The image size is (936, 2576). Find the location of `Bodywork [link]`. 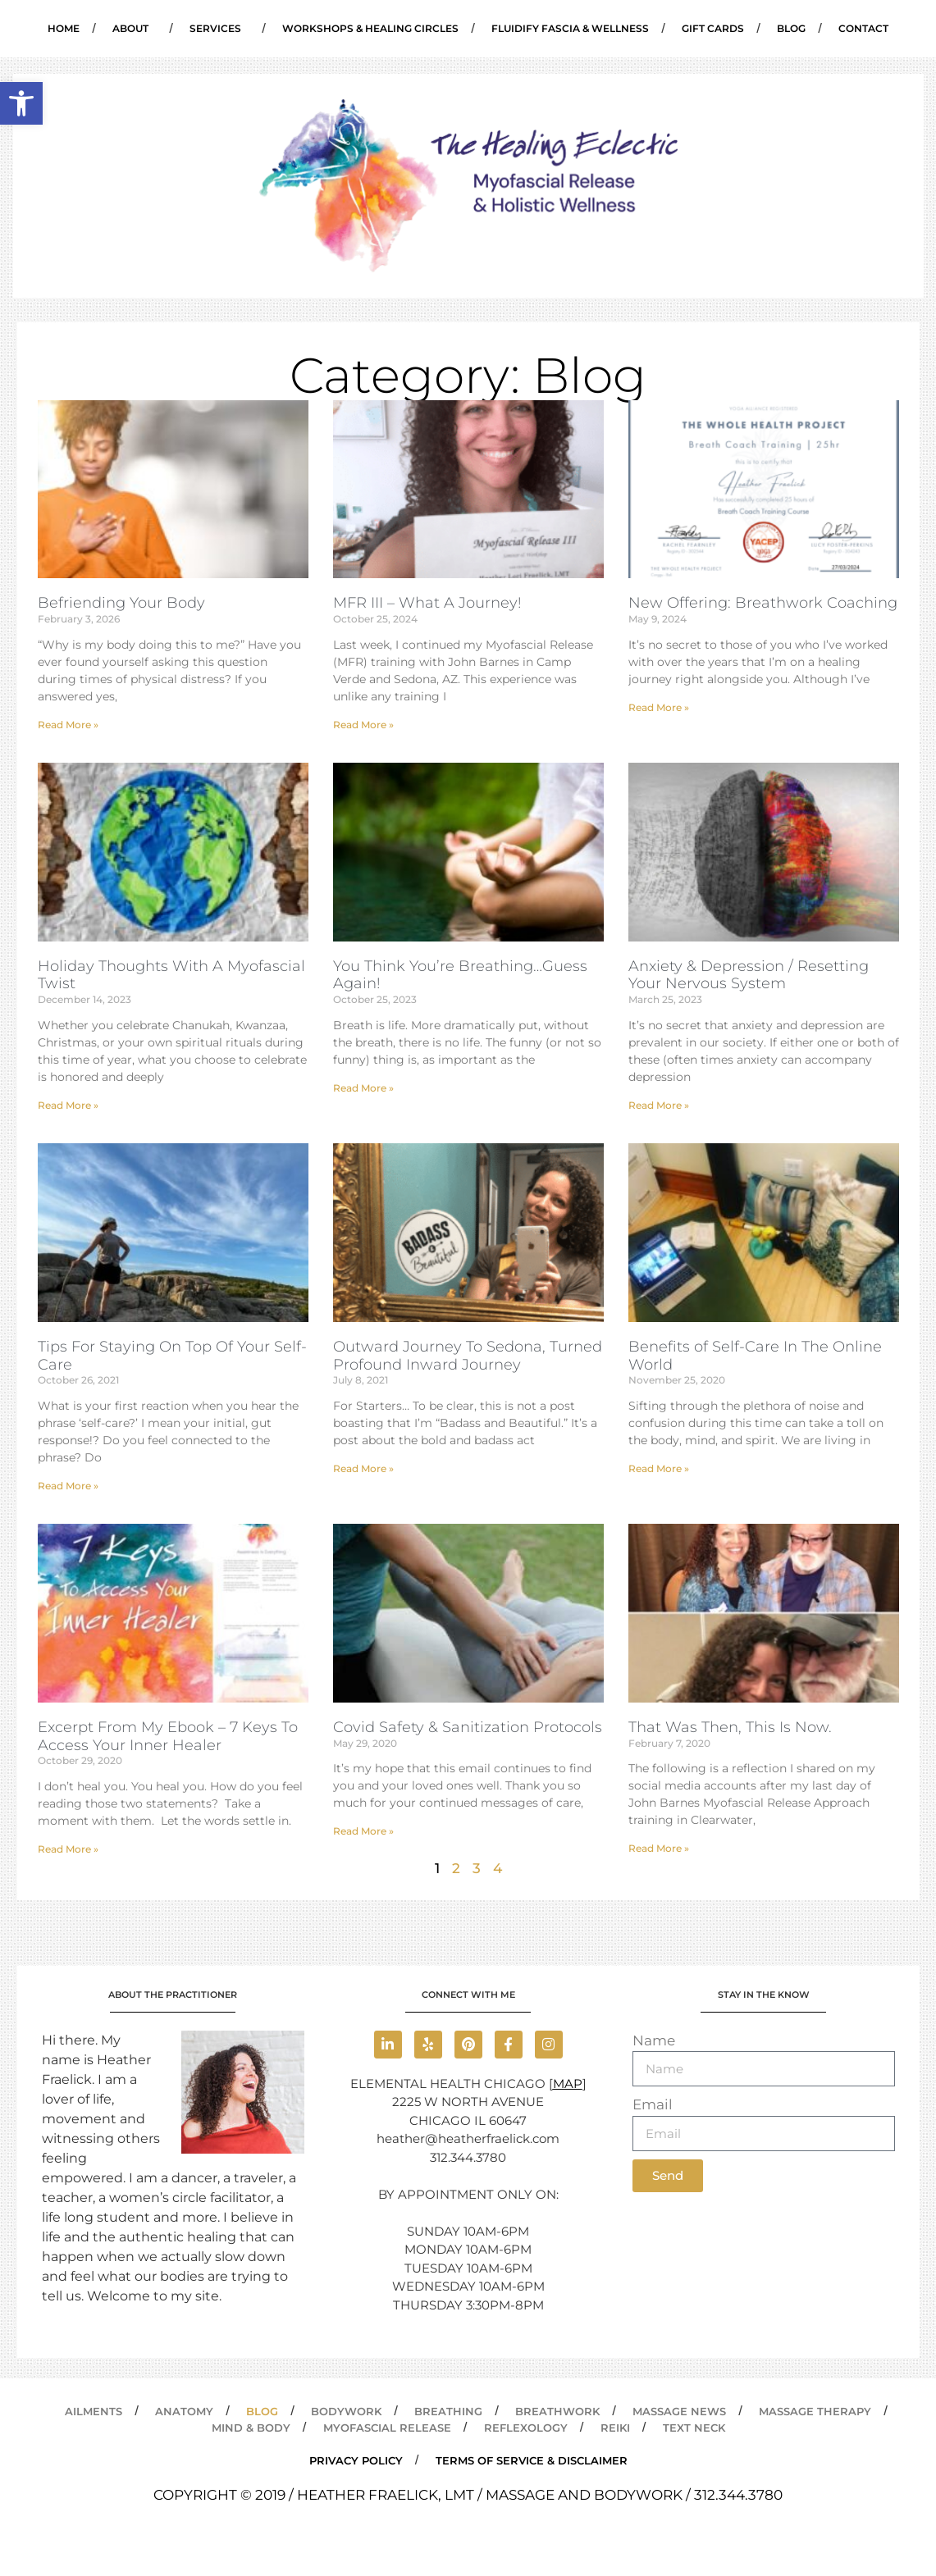

Bodywork [link] is located at coordinates (346, 2411).